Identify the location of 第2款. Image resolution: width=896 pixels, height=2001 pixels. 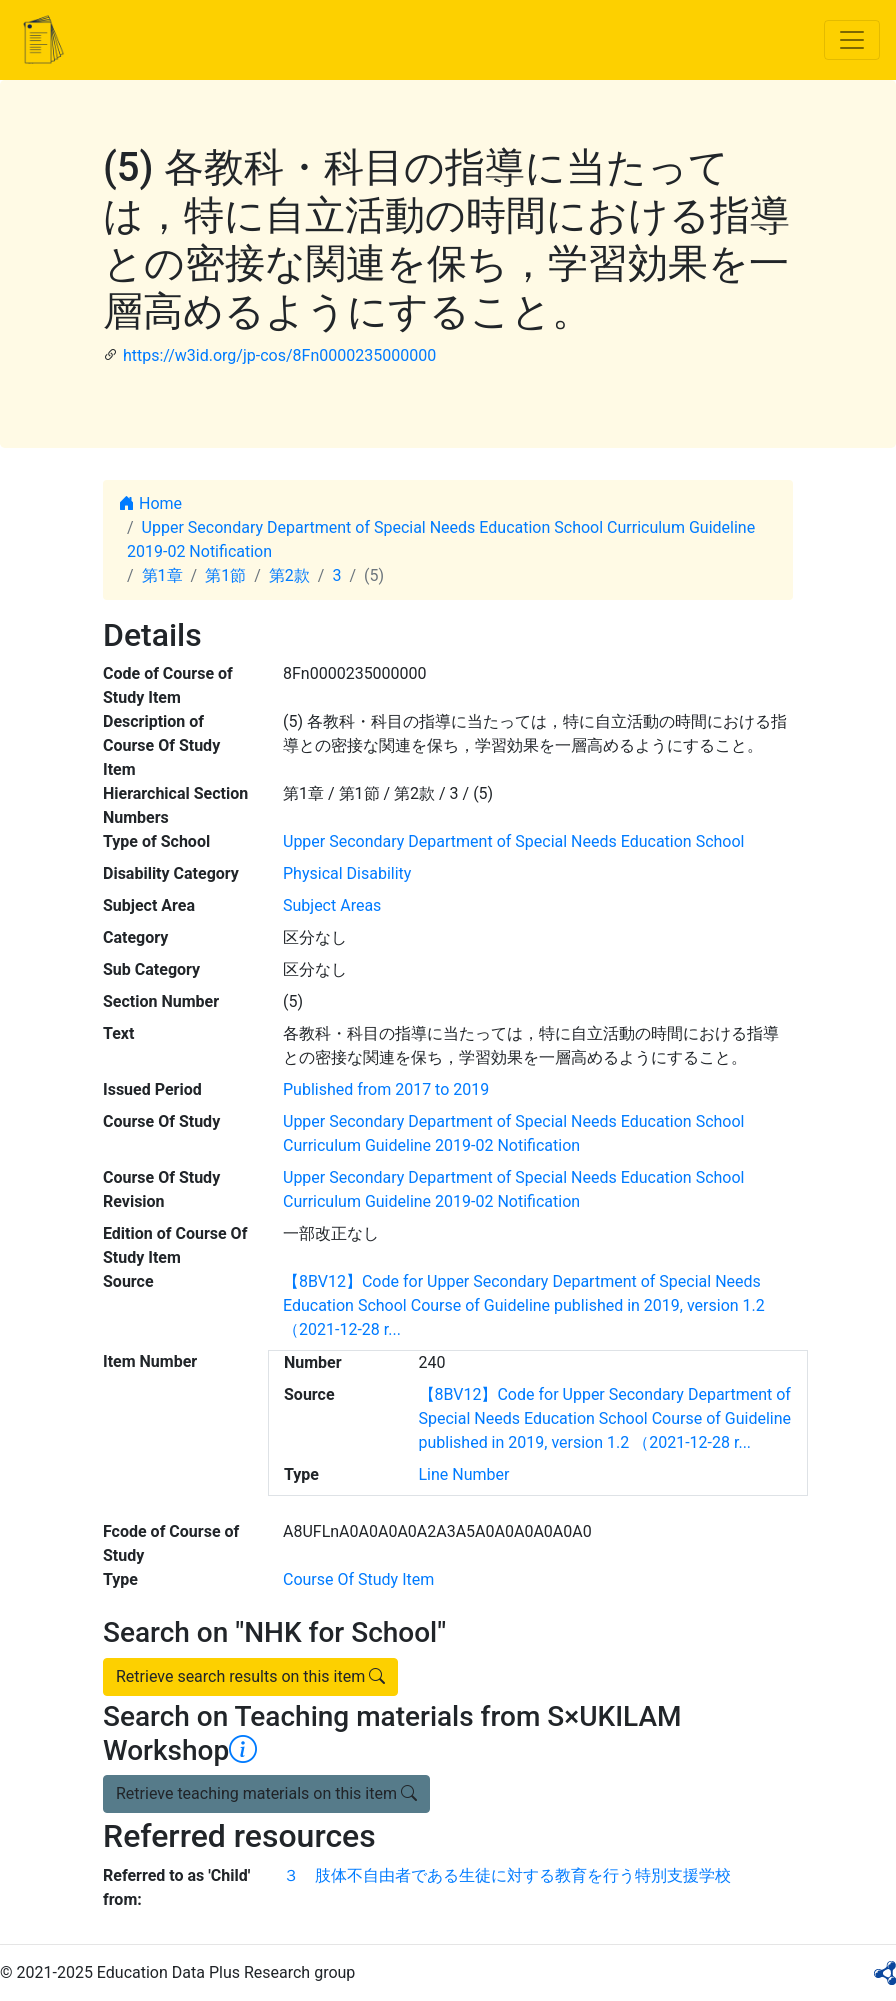
(289, 575).